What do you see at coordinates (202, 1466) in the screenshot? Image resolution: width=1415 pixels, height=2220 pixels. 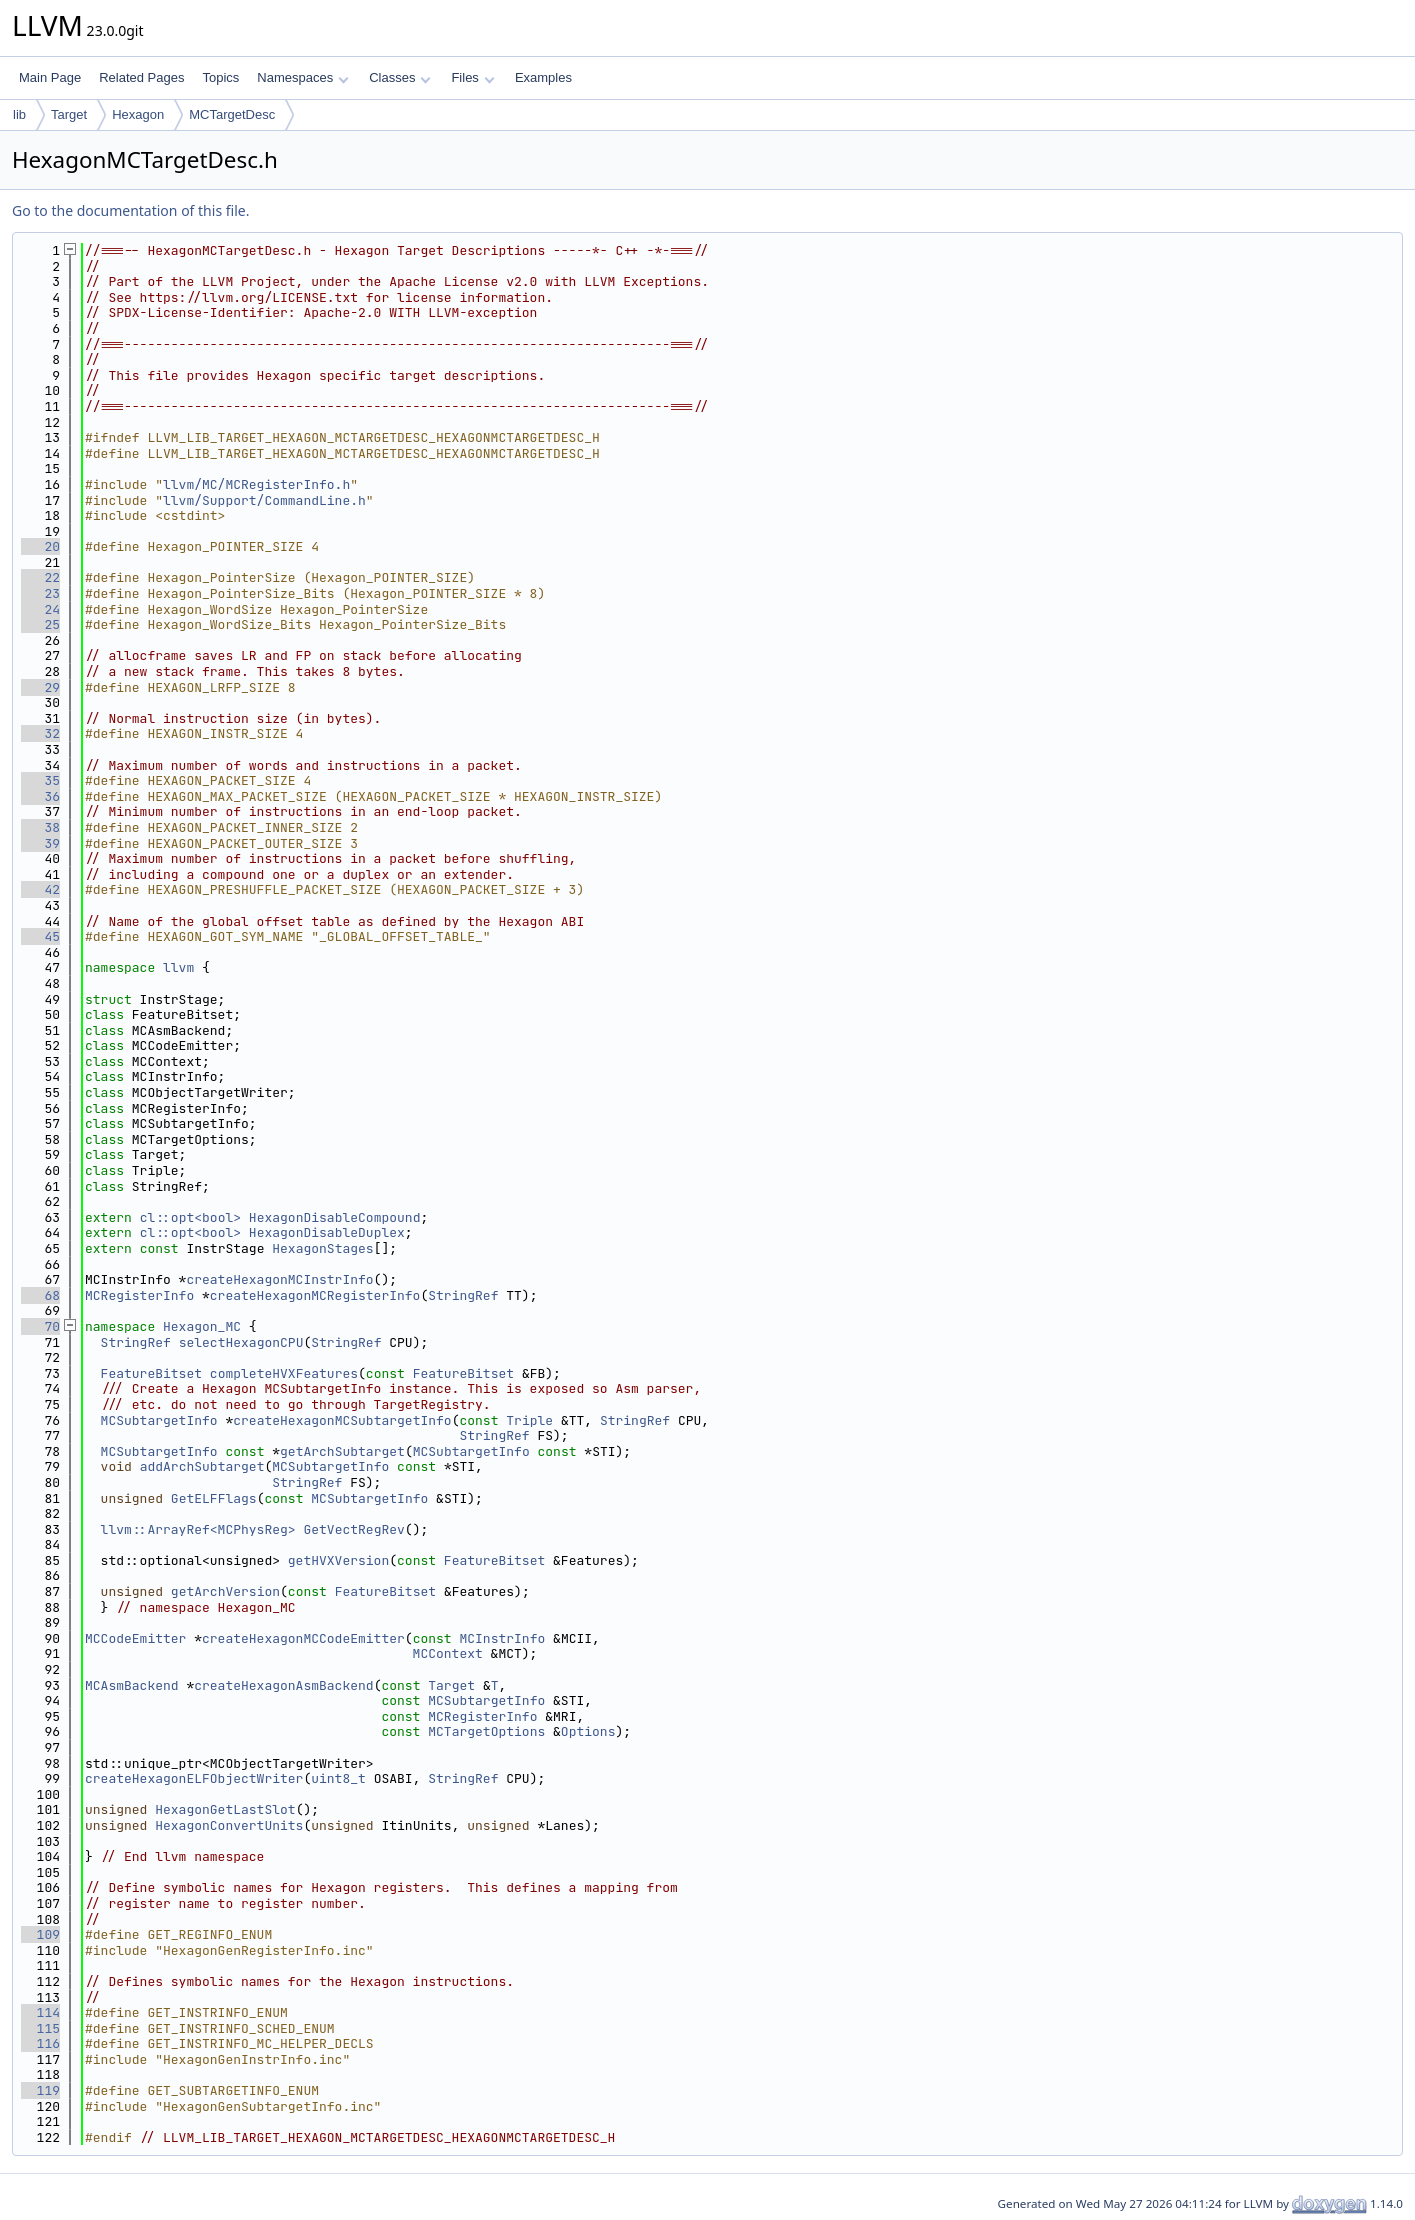 I see `addArchSubtarget` at bounding box center [202, 1466].